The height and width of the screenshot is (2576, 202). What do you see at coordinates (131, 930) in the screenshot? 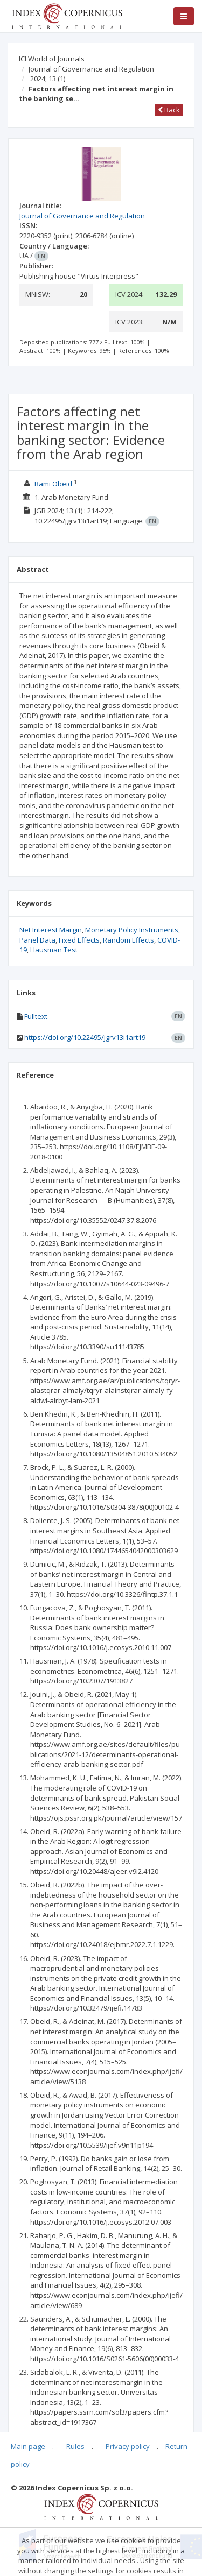
I see `Monetary Policy Instruments` at bounding box center [131, 930].